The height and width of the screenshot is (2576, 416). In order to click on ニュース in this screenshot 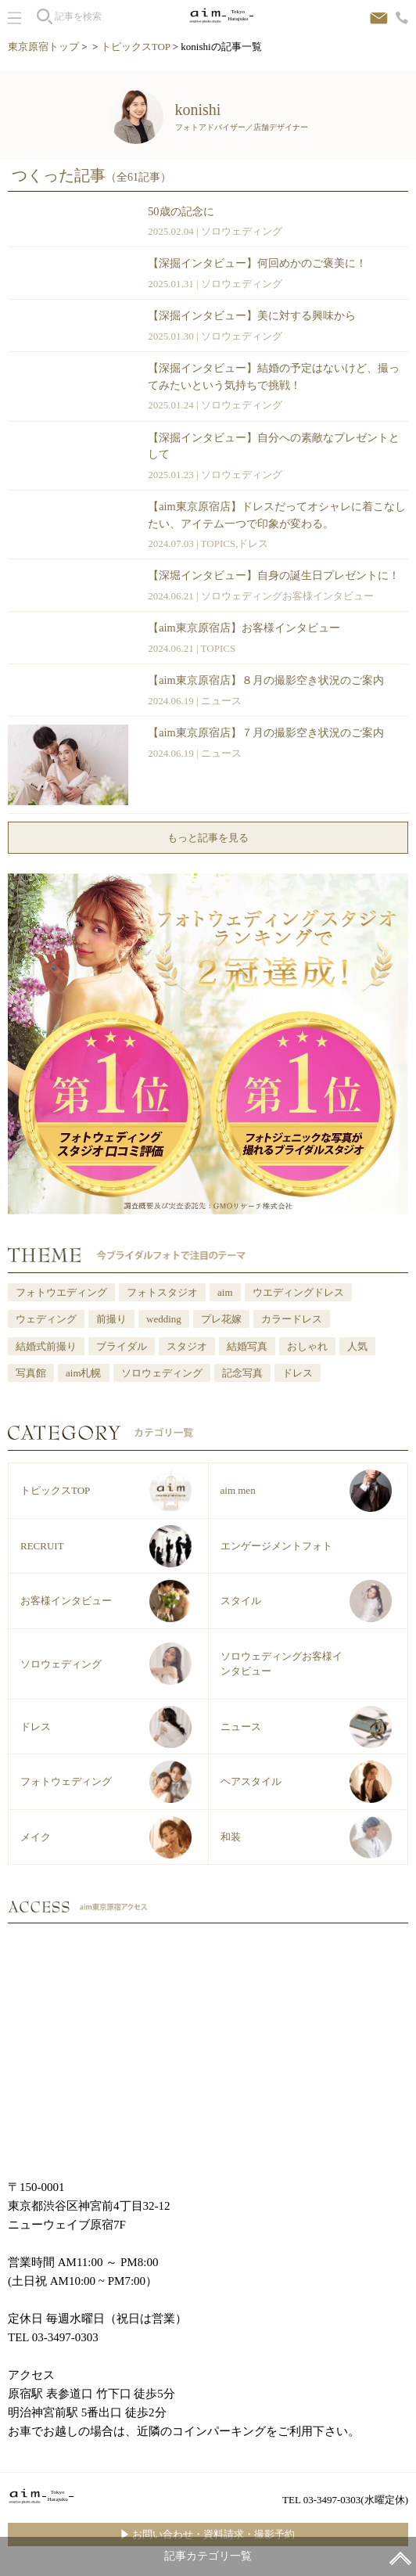, I will do `click(221, 701)`.